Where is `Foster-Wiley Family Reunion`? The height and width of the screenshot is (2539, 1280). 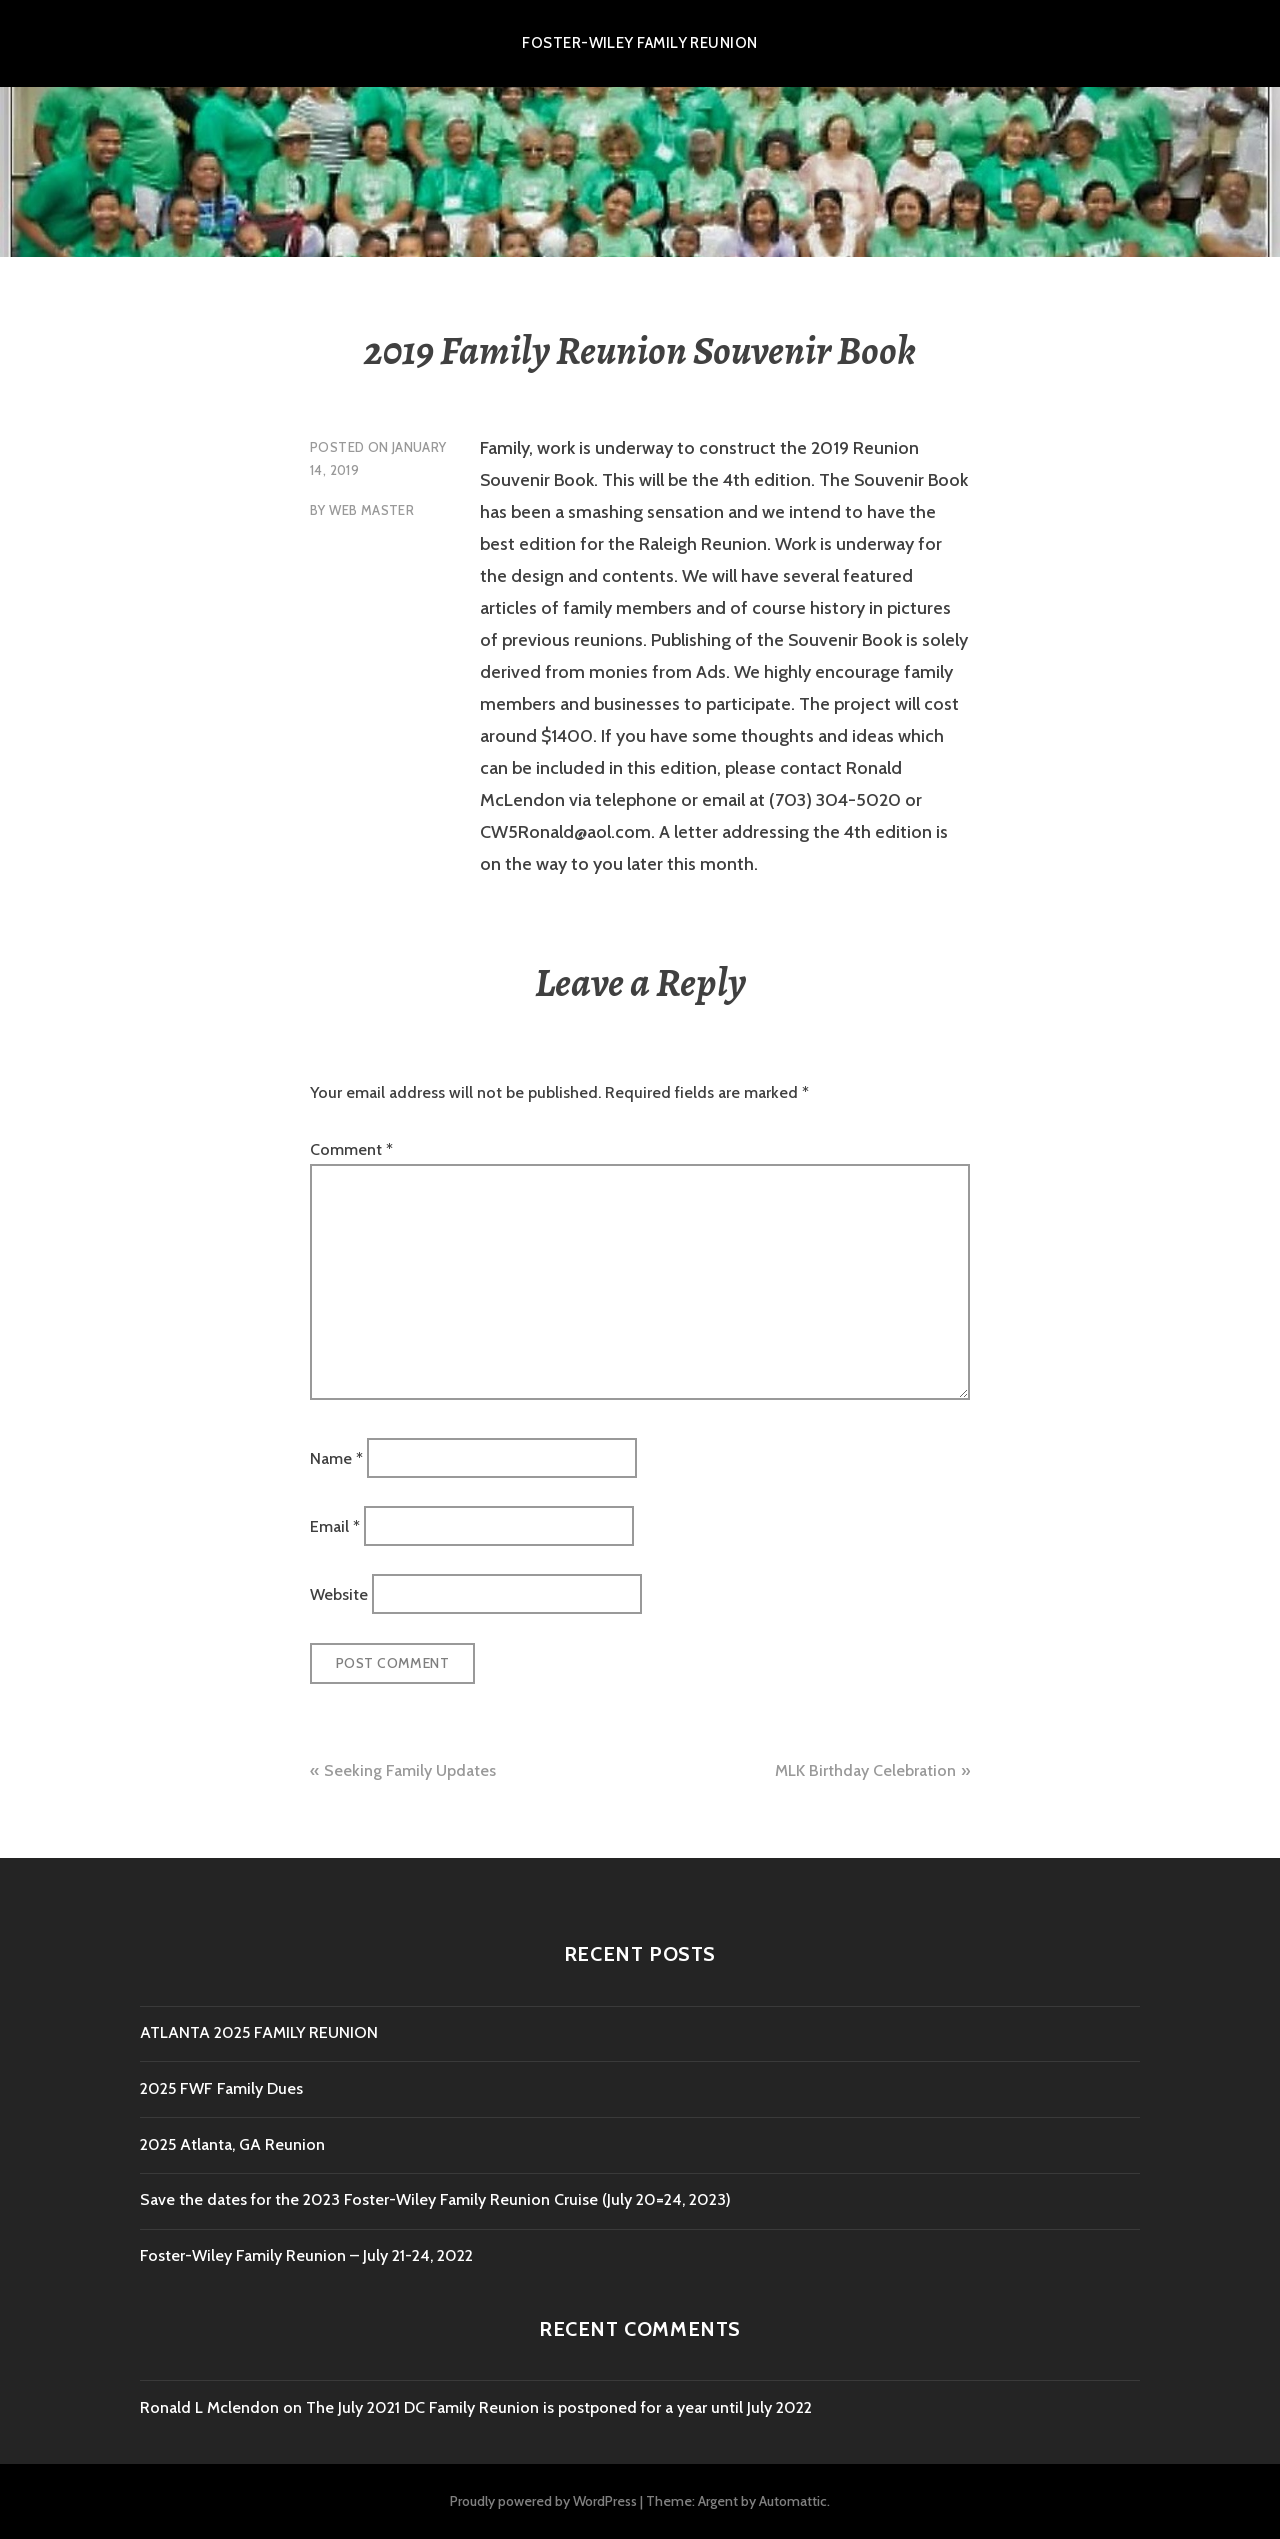 Foster-Wiley Family Reunion is located at coordinates (639, 43).